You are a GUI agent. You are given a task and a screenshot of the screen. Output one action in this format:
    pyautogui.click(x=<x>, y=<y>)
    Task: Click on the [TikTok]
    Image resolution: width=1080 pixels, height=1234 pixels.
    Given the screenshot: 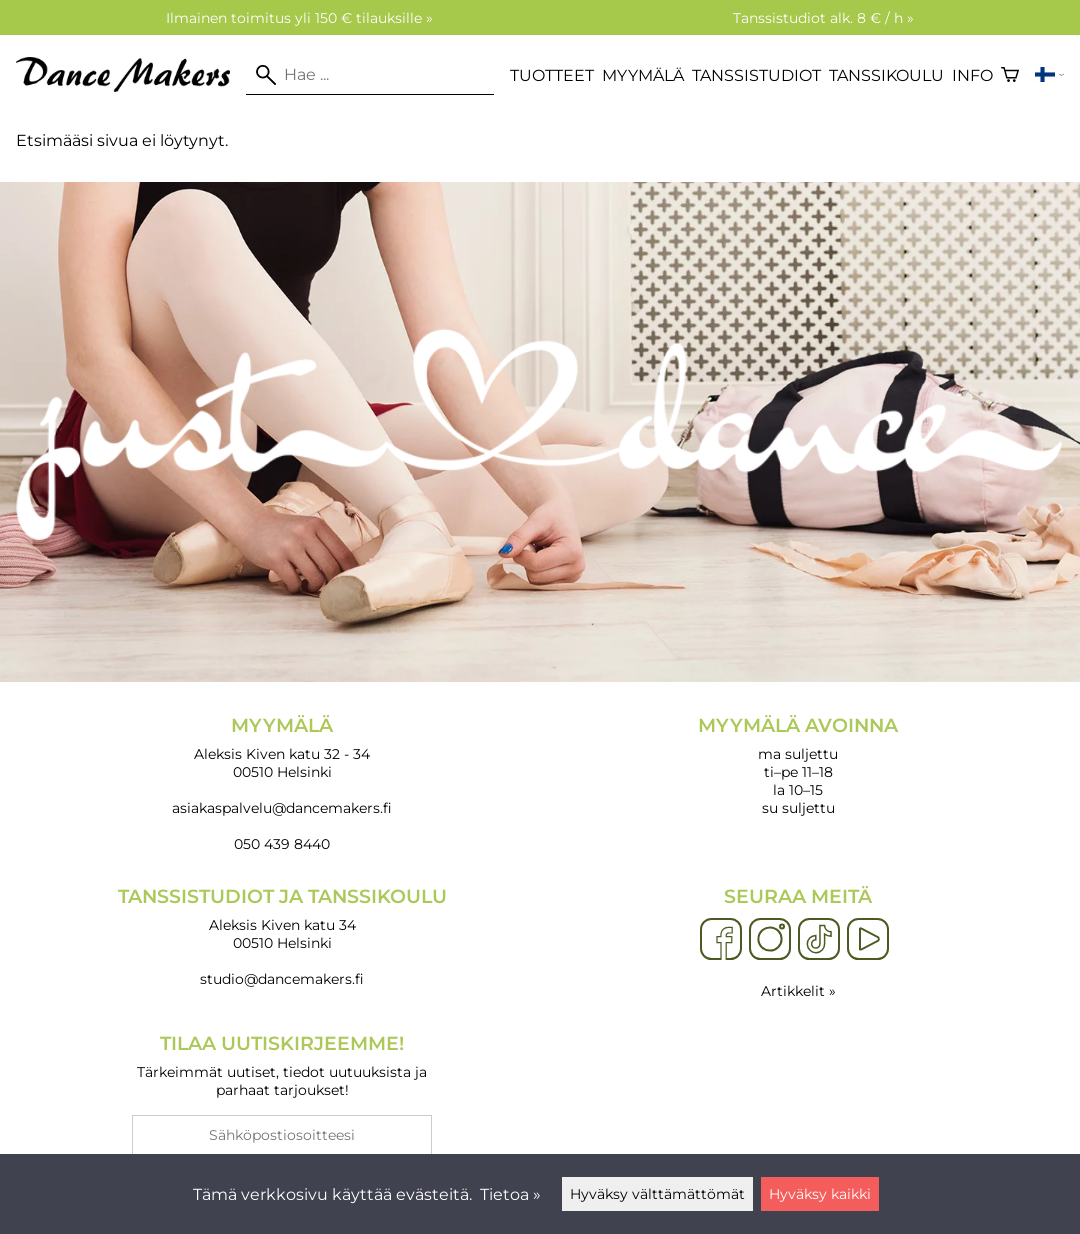 What is the action you would take?
    pyautogui.click(x=819, y=940)
    